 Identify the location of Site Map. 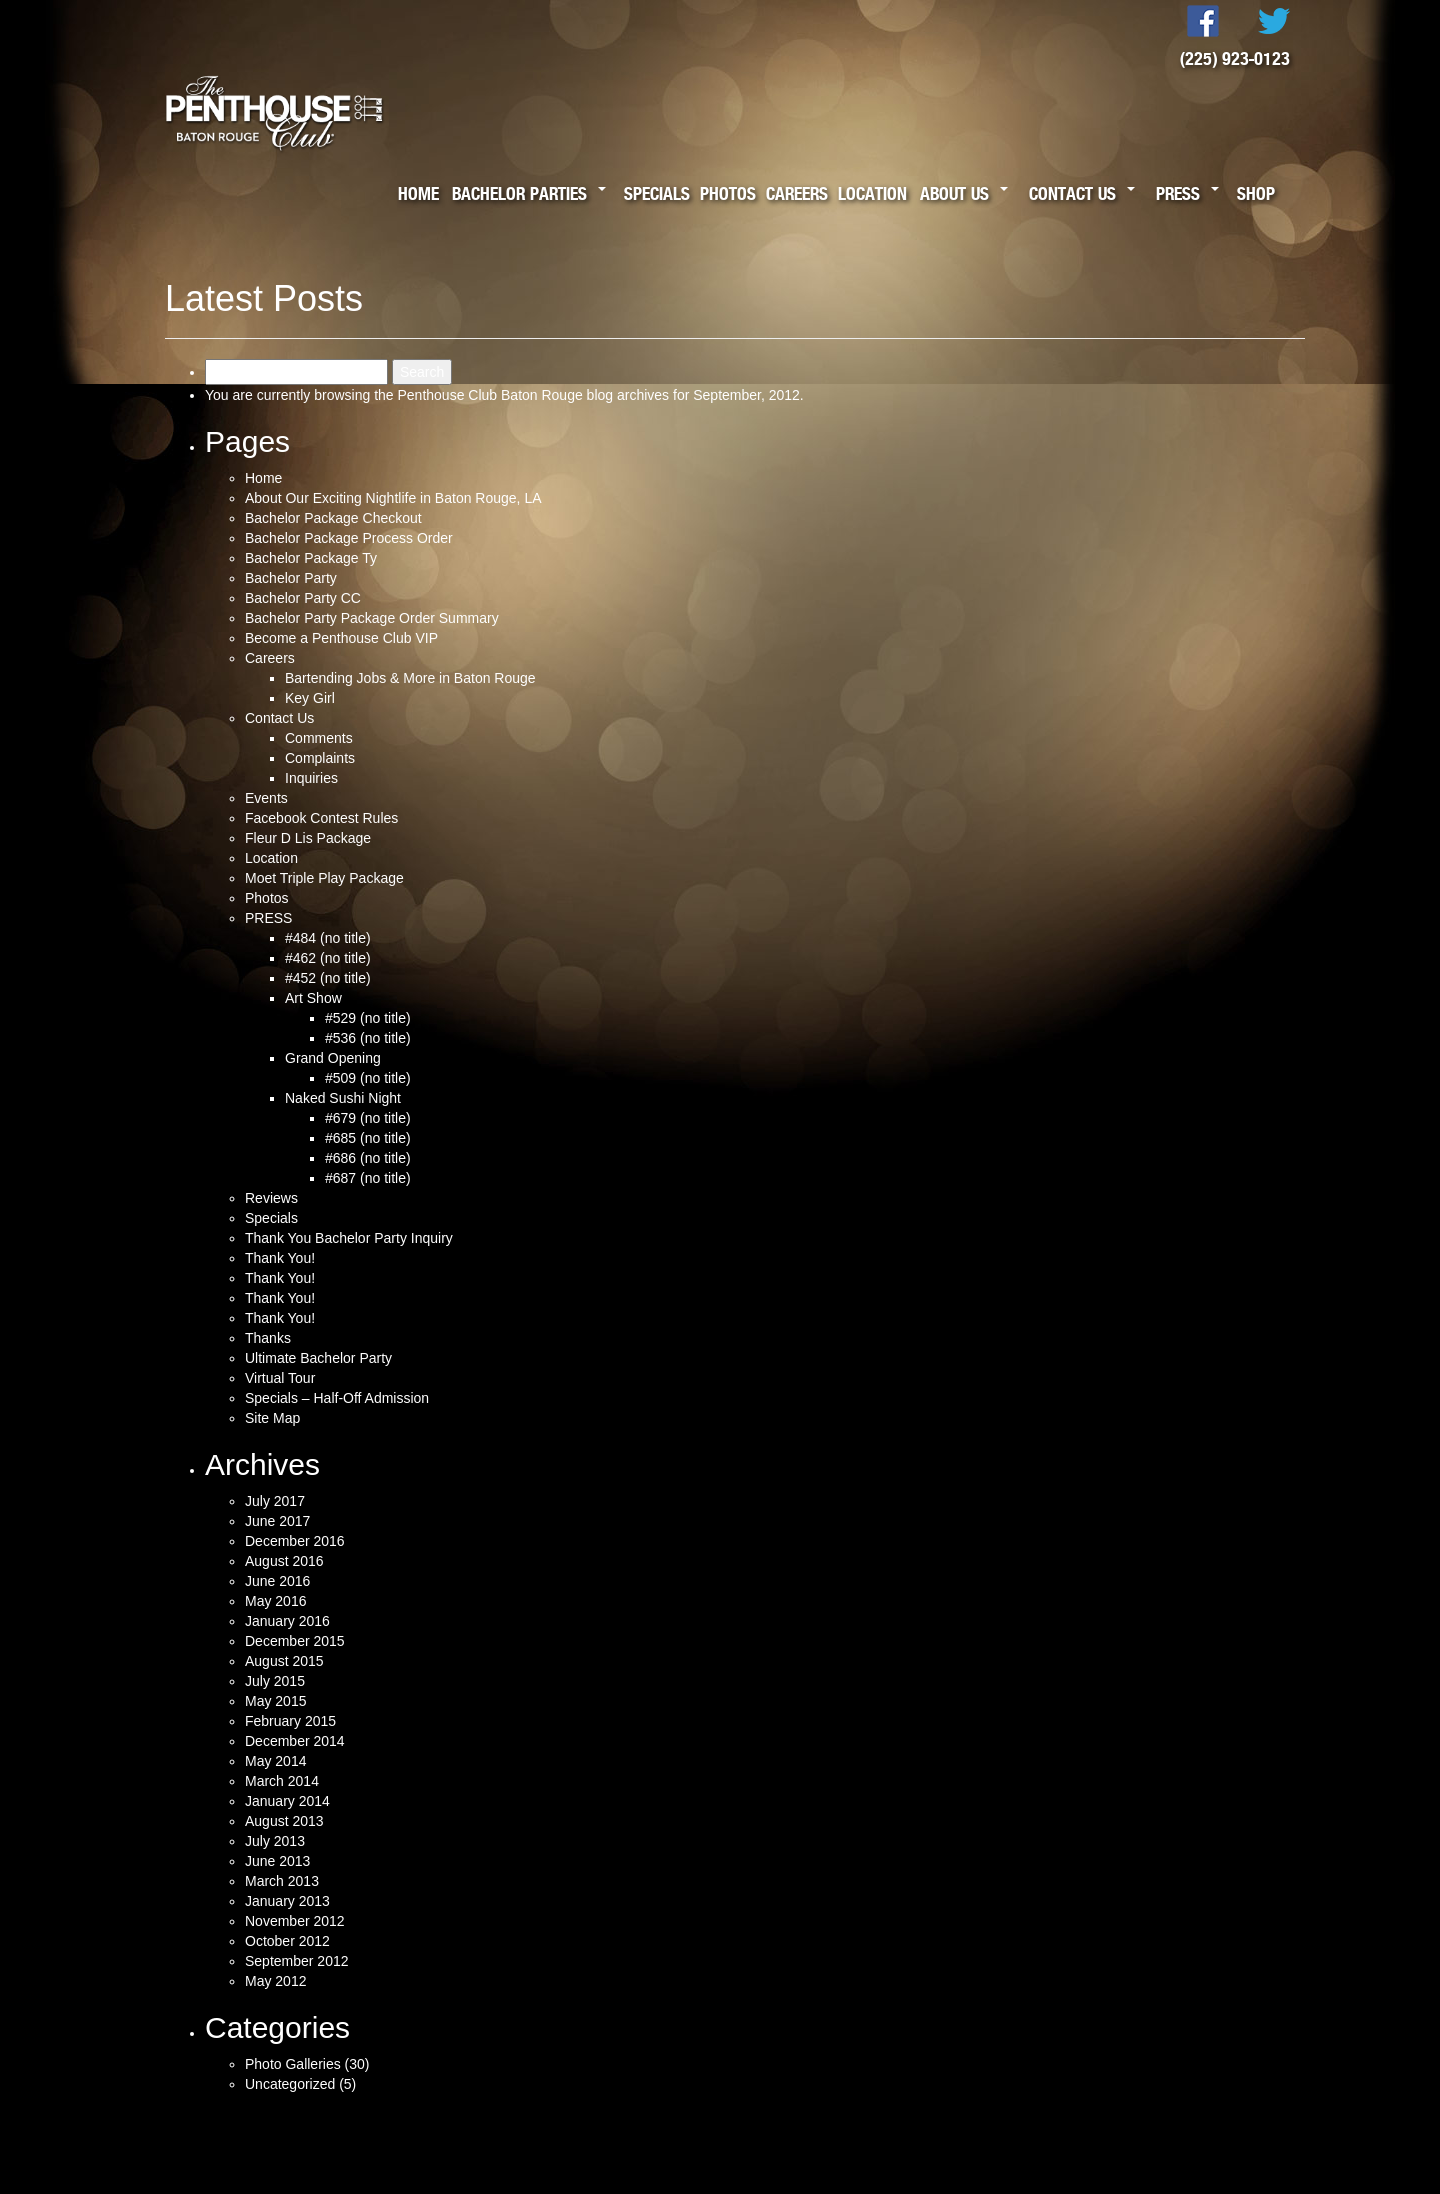
(272, 1418).